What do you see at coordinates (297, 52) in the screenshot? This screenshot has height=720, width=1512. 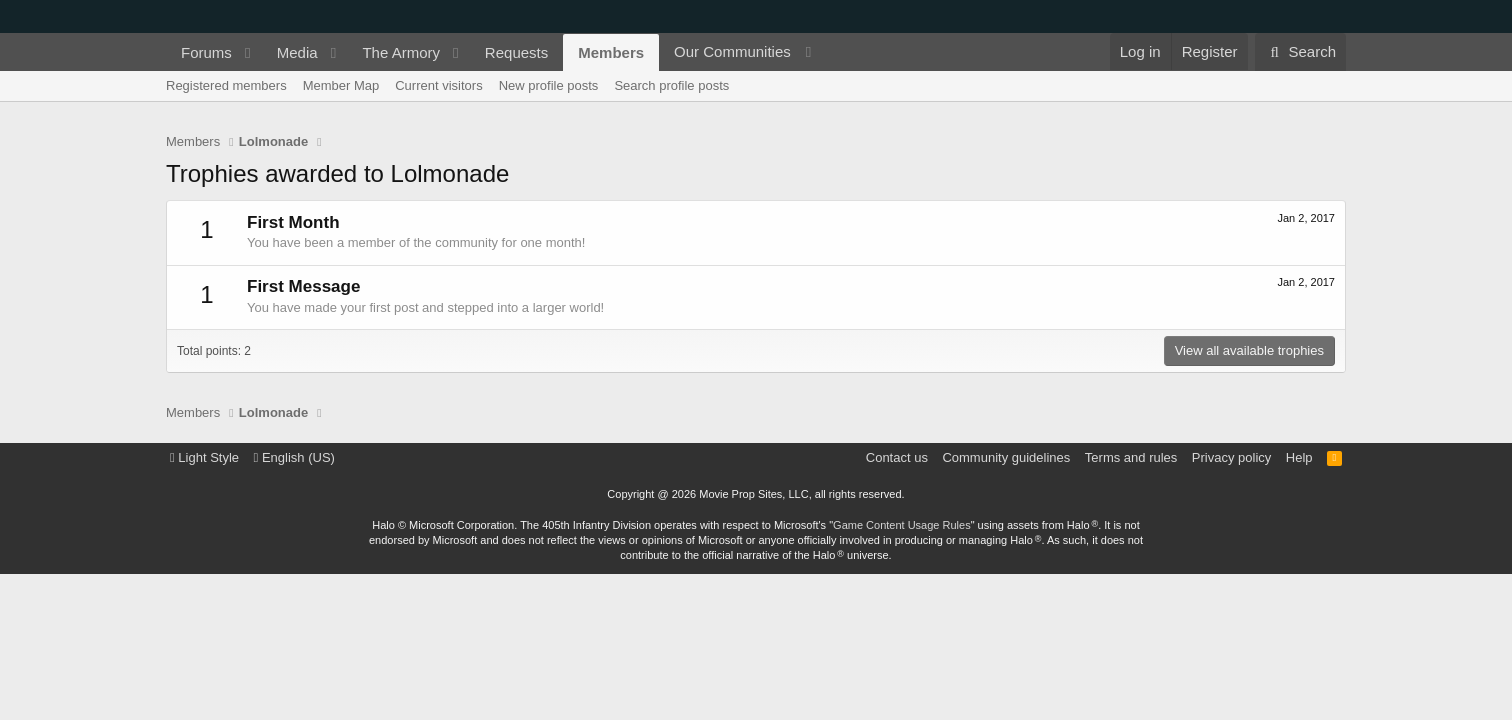 I see `Media` at bounding box center [297, 52].